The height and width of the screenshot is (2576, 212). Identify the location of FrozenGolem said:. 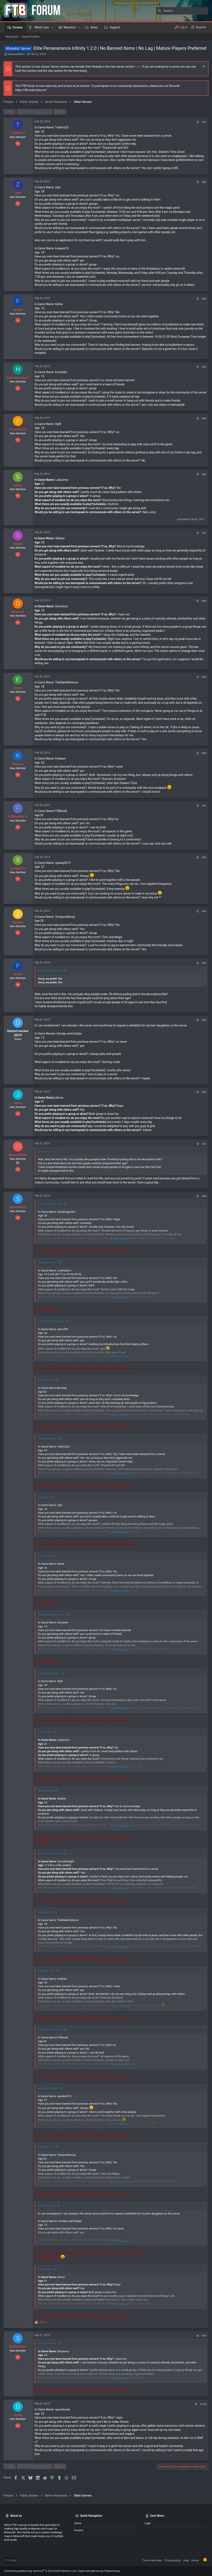
(50, 1677).